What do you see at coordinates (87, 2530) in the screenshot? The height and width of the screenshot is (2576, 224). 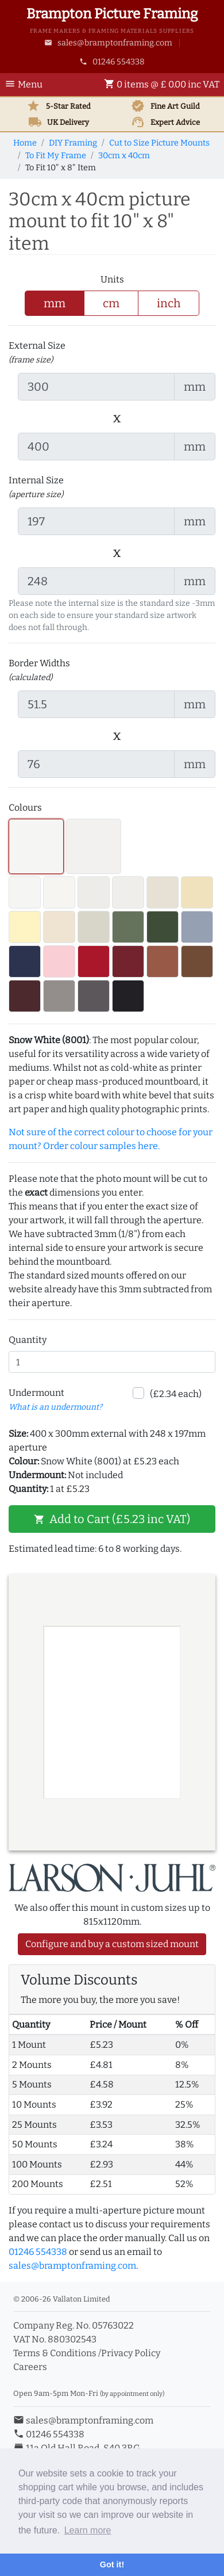 I see `Learn more [button]` at bounding box center [87, 2530].